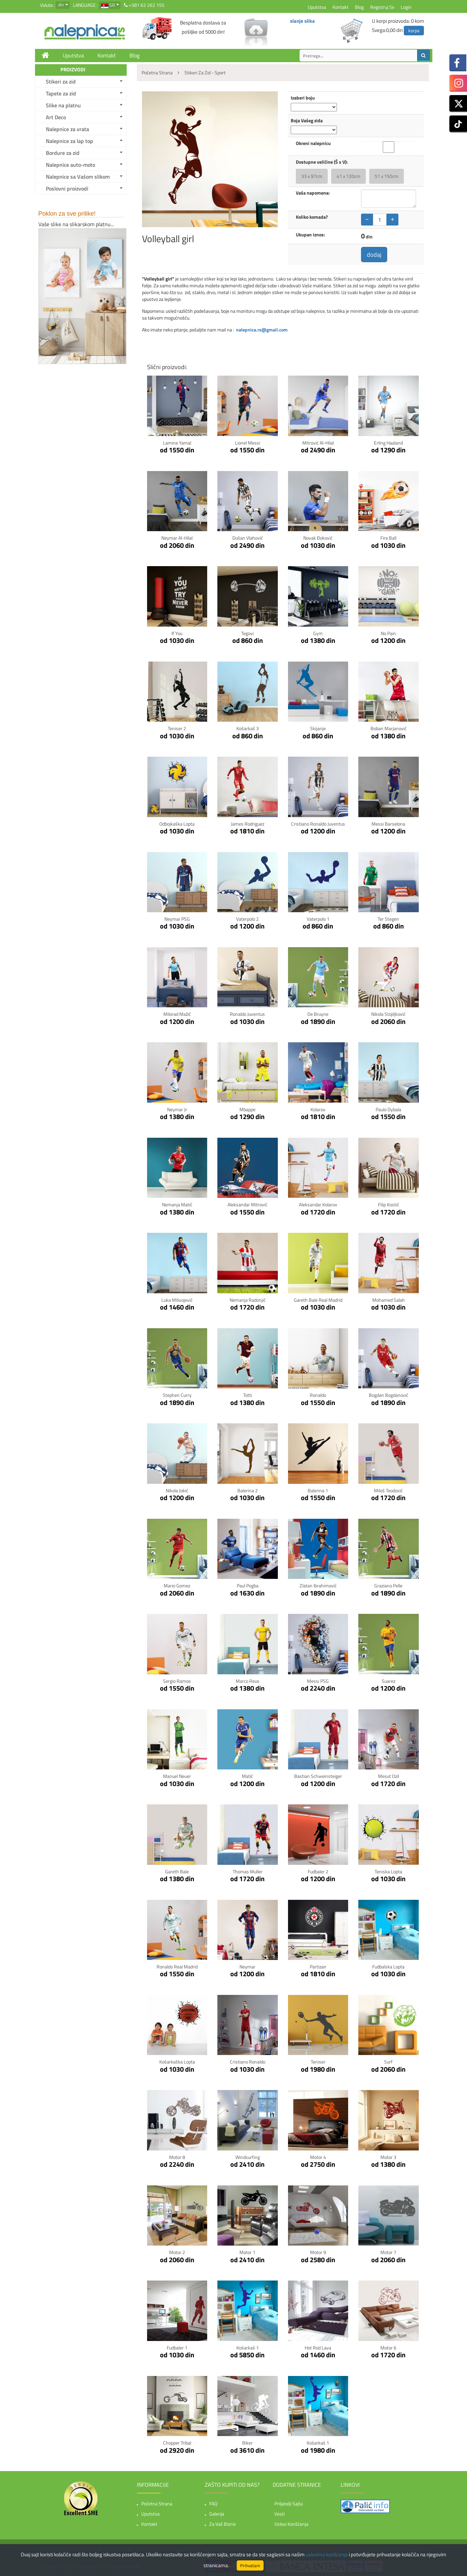 This screenshot has width=467, height=2576. What do you see at coordinates (317, 7) in the screenshot?
I see `Uputstva` at bounding box center [317, 7].